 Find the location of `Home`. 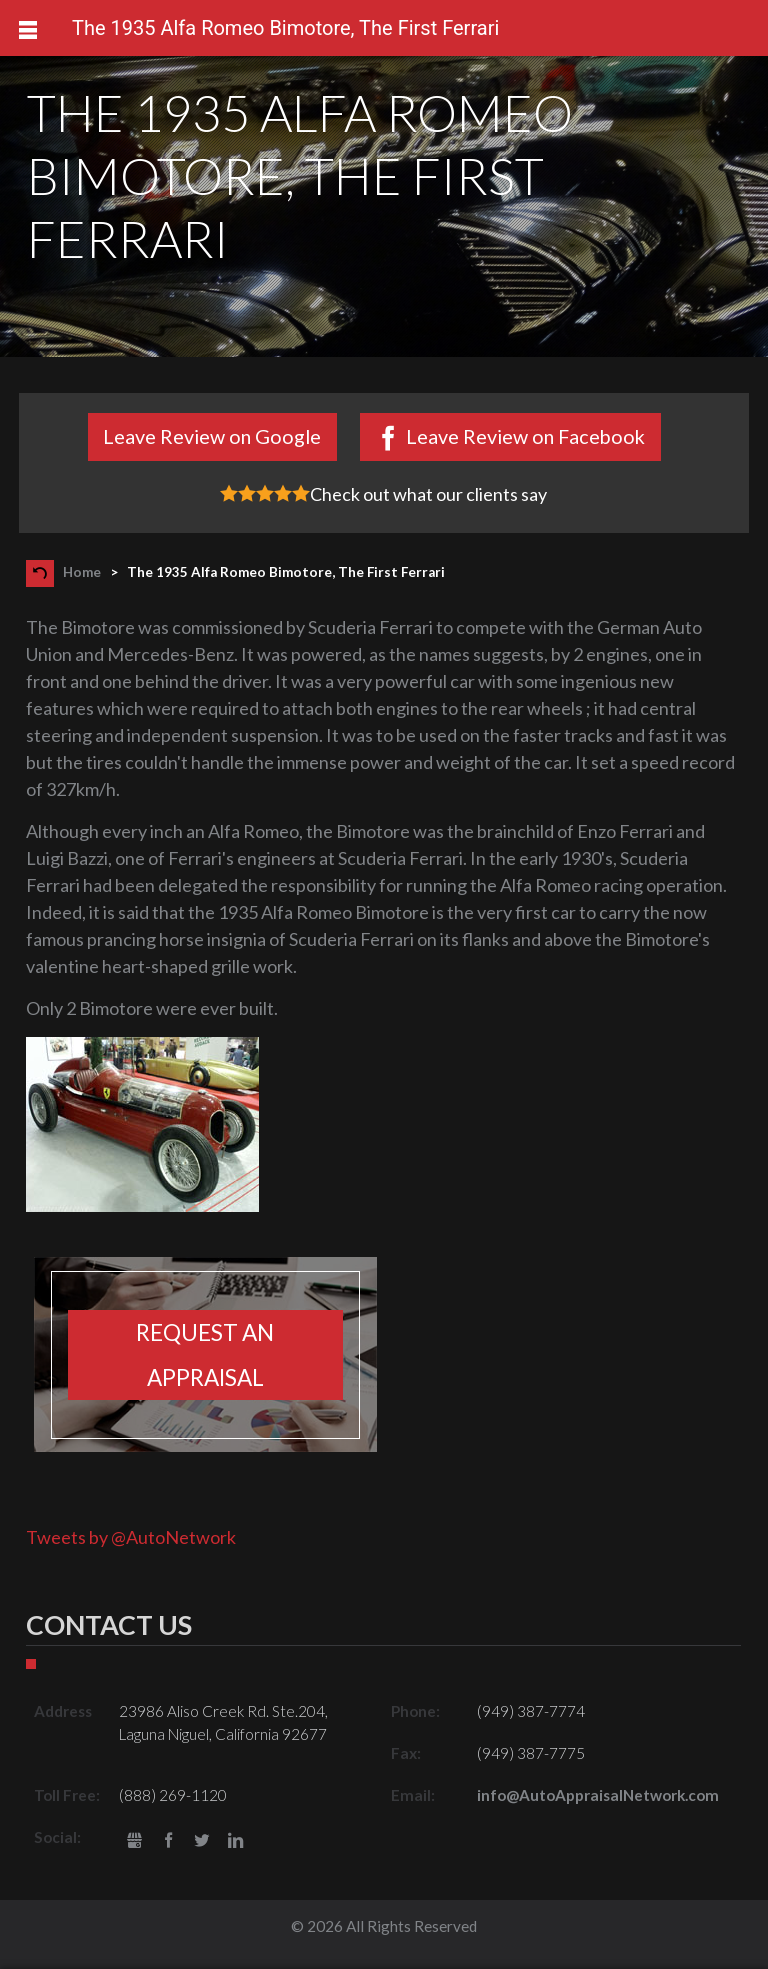

Home is located at coordinates (82, 572).